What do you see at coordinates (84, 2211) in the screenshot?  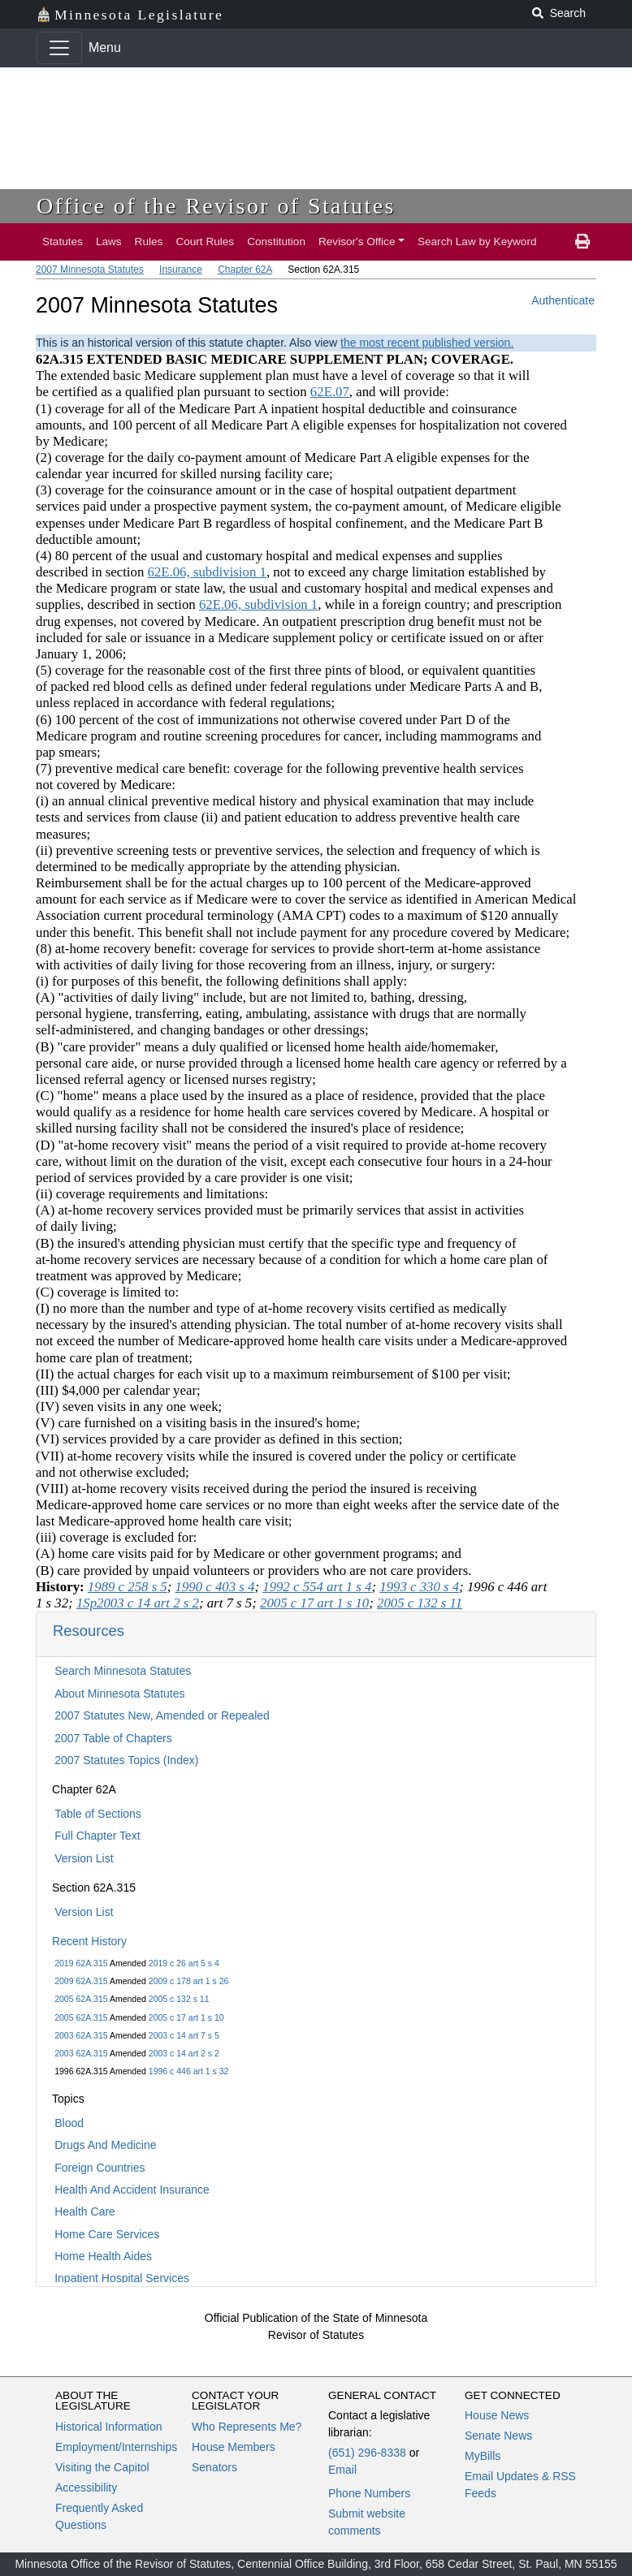 I see `Health Care` at bounding box center [84, 2211].